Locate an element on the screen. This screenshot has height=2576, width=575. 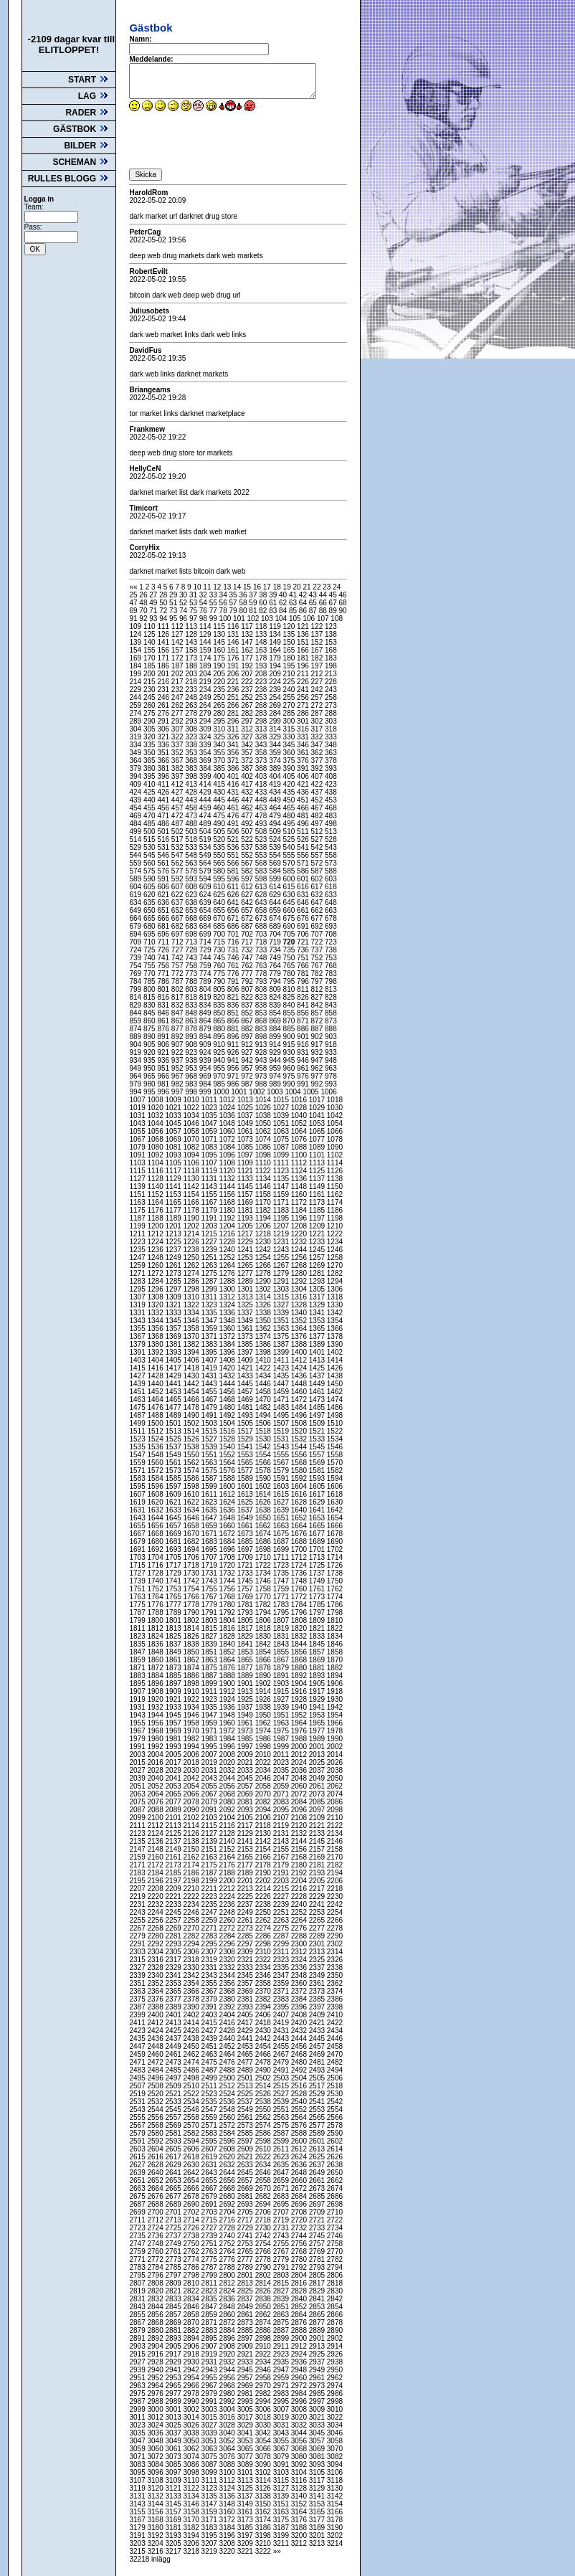
377 is located at coordinates (318, 760).